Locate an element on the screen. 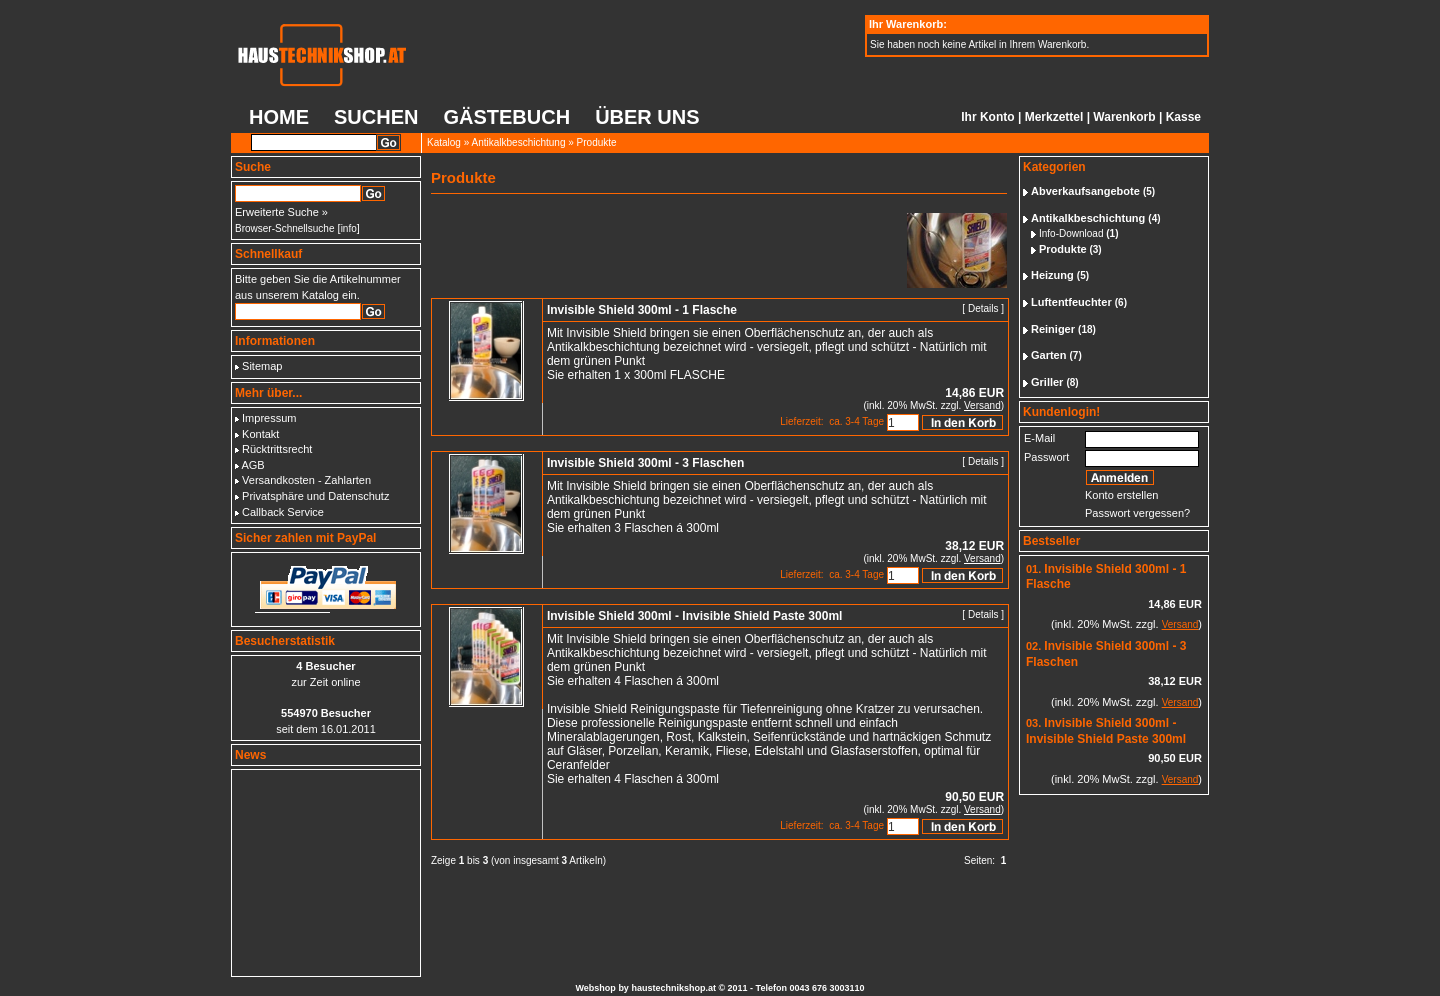 The height and width of the screenshot is (996, 1440). Ihr Konto is located at coordinates (987, 117).